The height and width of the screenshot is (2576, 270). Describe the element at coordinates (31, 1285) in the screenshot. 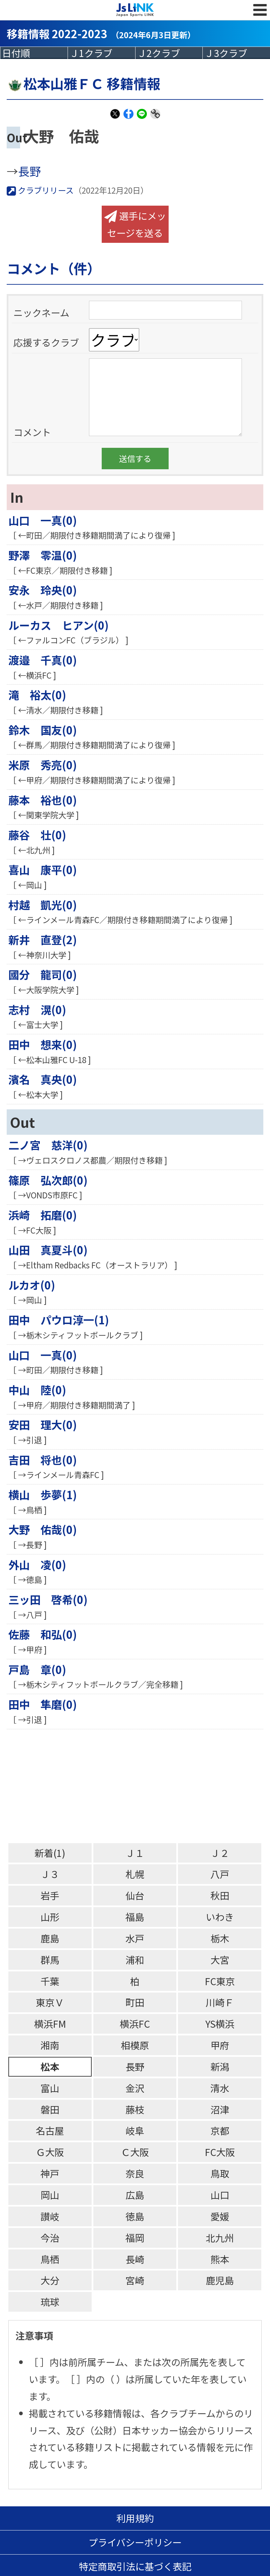

I see `ルカオ(0)` at that location.